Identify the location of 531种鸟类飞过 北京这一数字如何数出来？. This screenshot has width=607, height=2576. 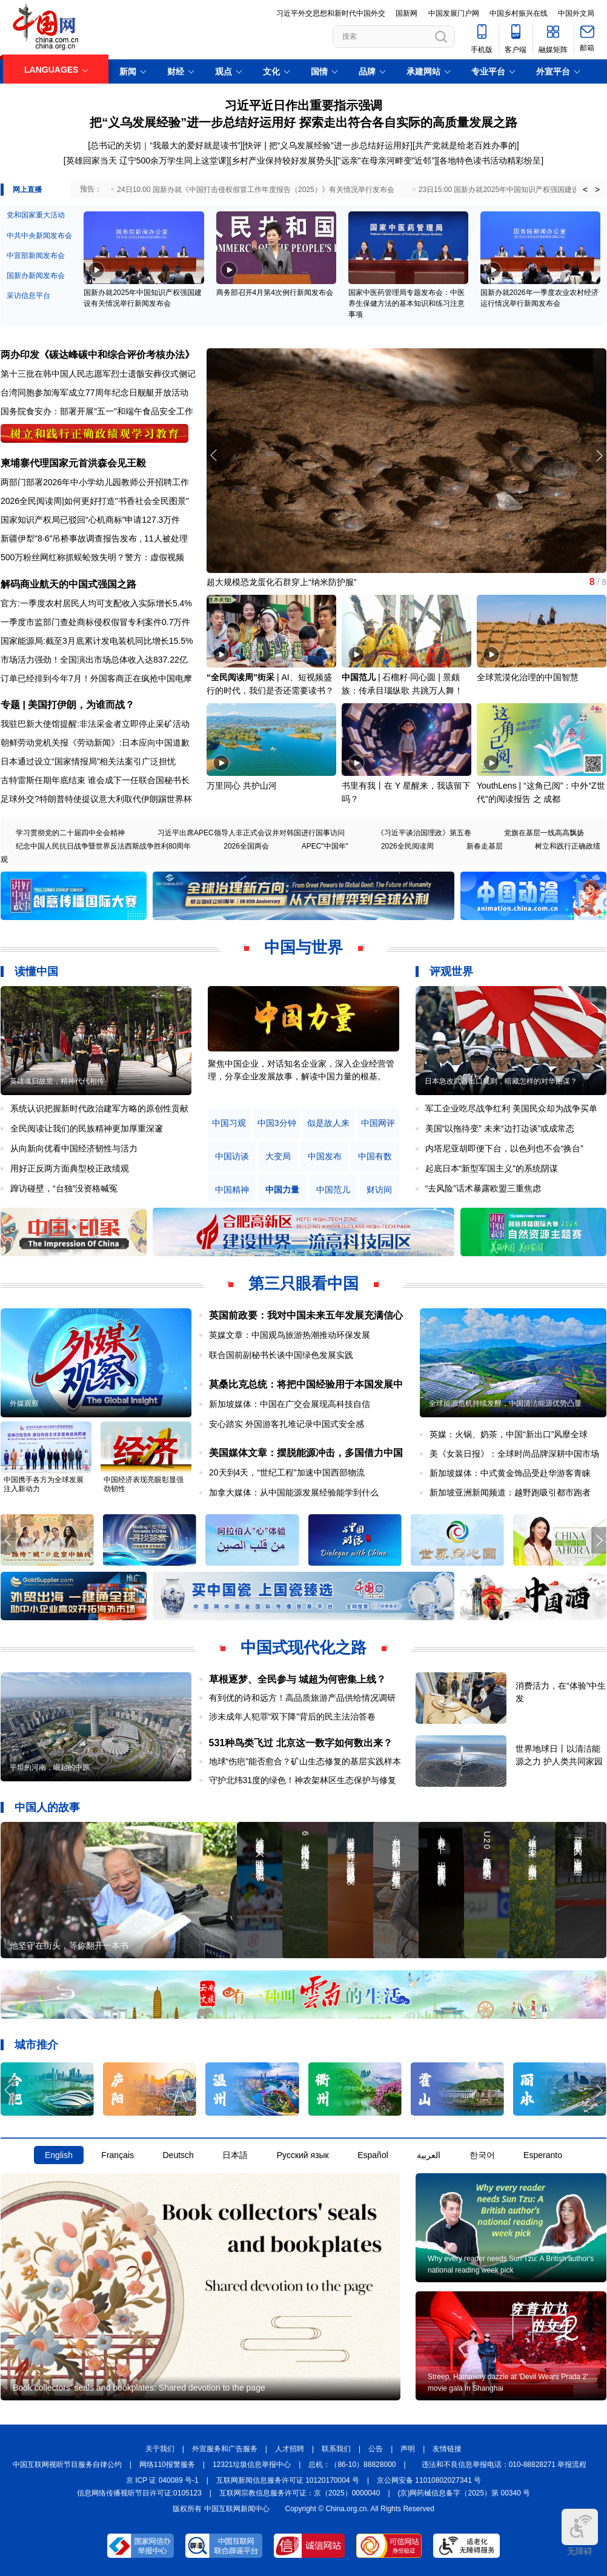
(301, 1743).